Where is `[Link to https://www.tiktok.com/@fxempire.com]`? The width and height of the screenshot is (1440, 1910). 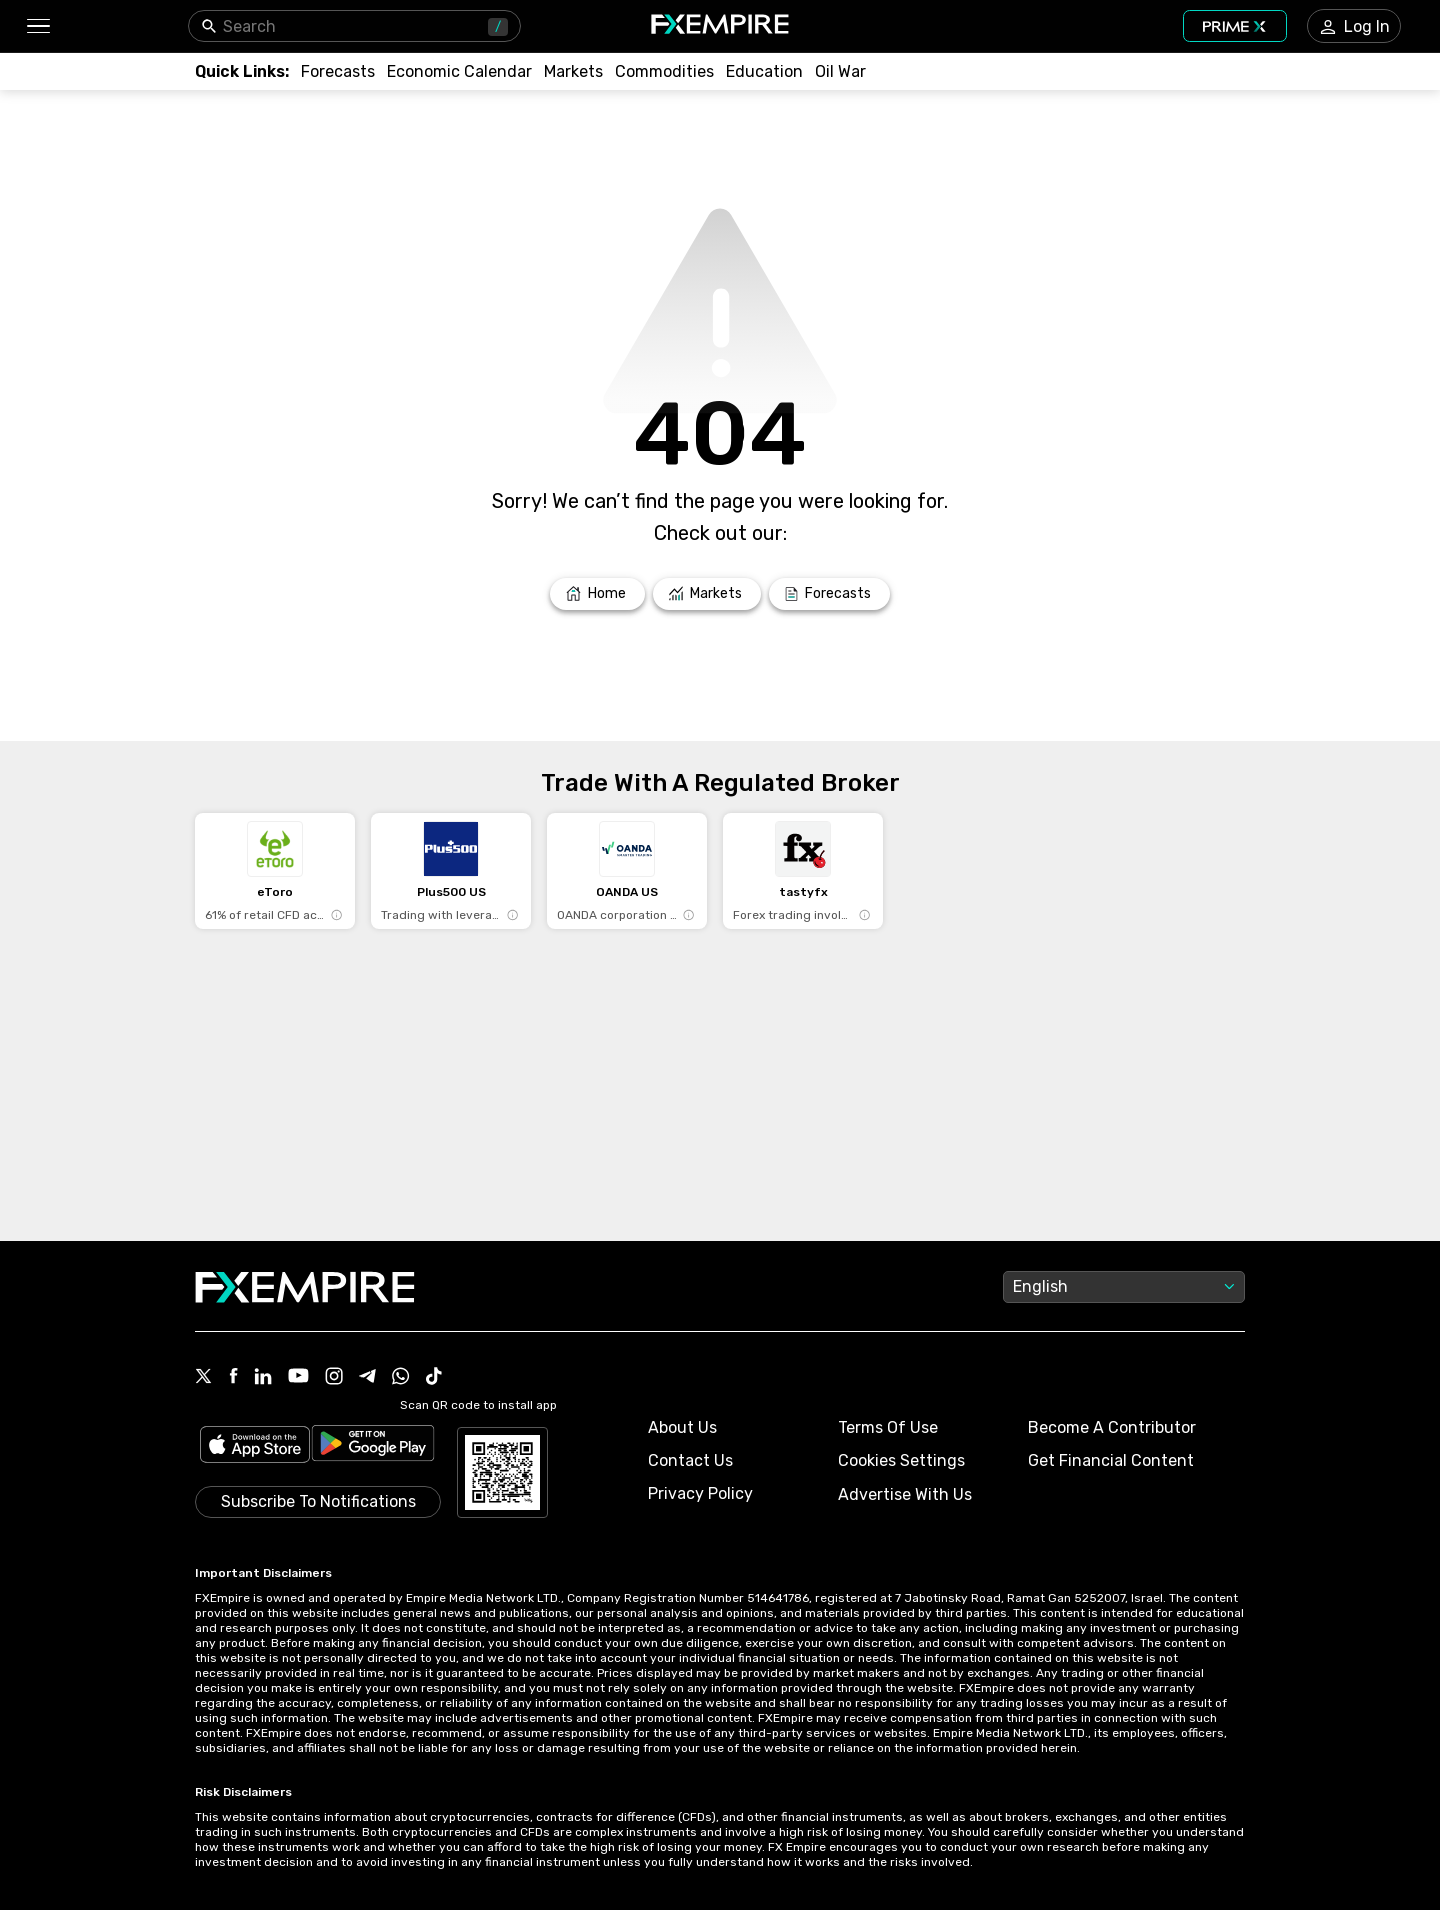
[Link to https://www.tiktok.com/@fxempire.com] is located at coordinates (434, 1378).